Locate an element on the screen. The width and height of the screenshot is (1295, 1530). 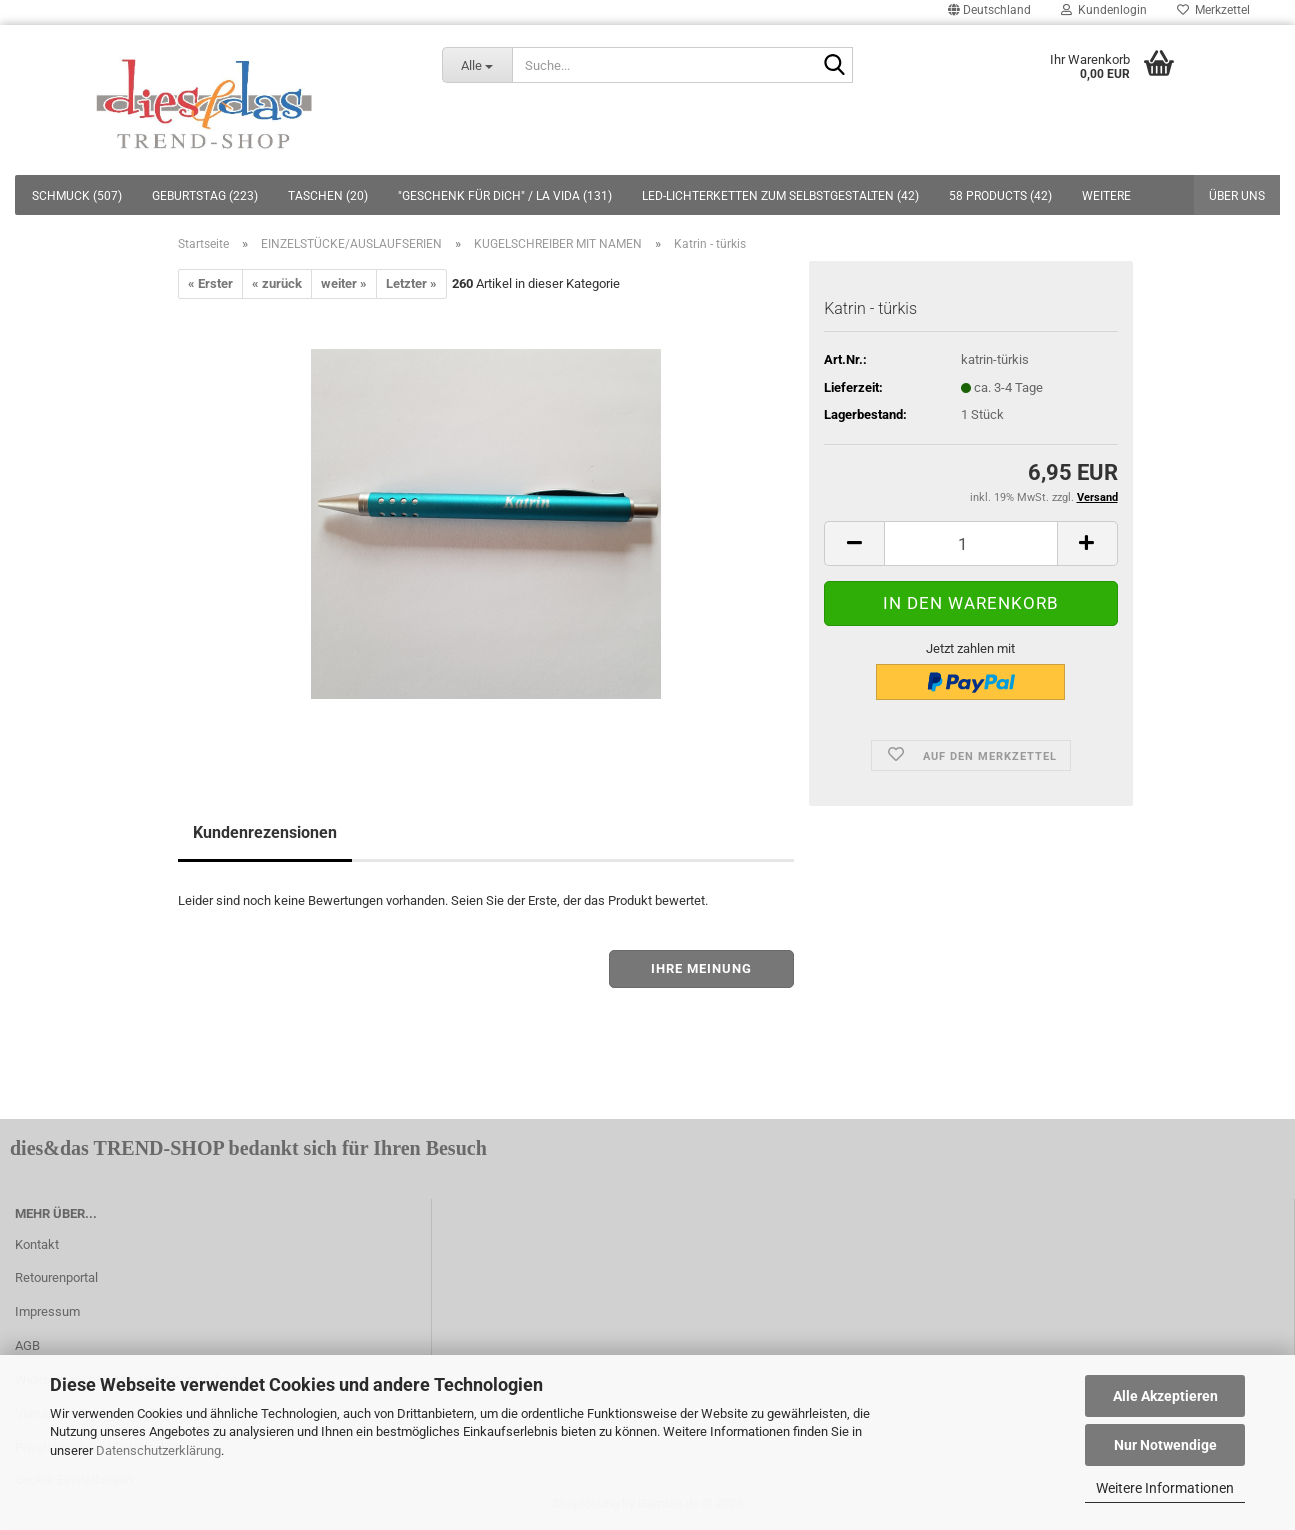
« Erster is located at coordinates (210, 283).